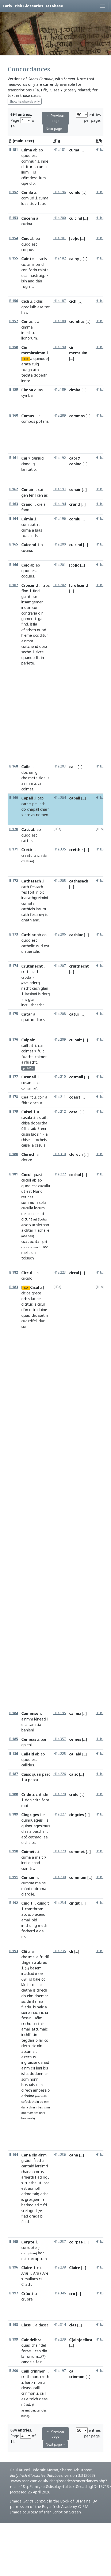 The image size is (111, 2576). What do you see at coordinates (26, 1111) in the screenshot?
I see `Caisel` at bounding box center [26, 1111].